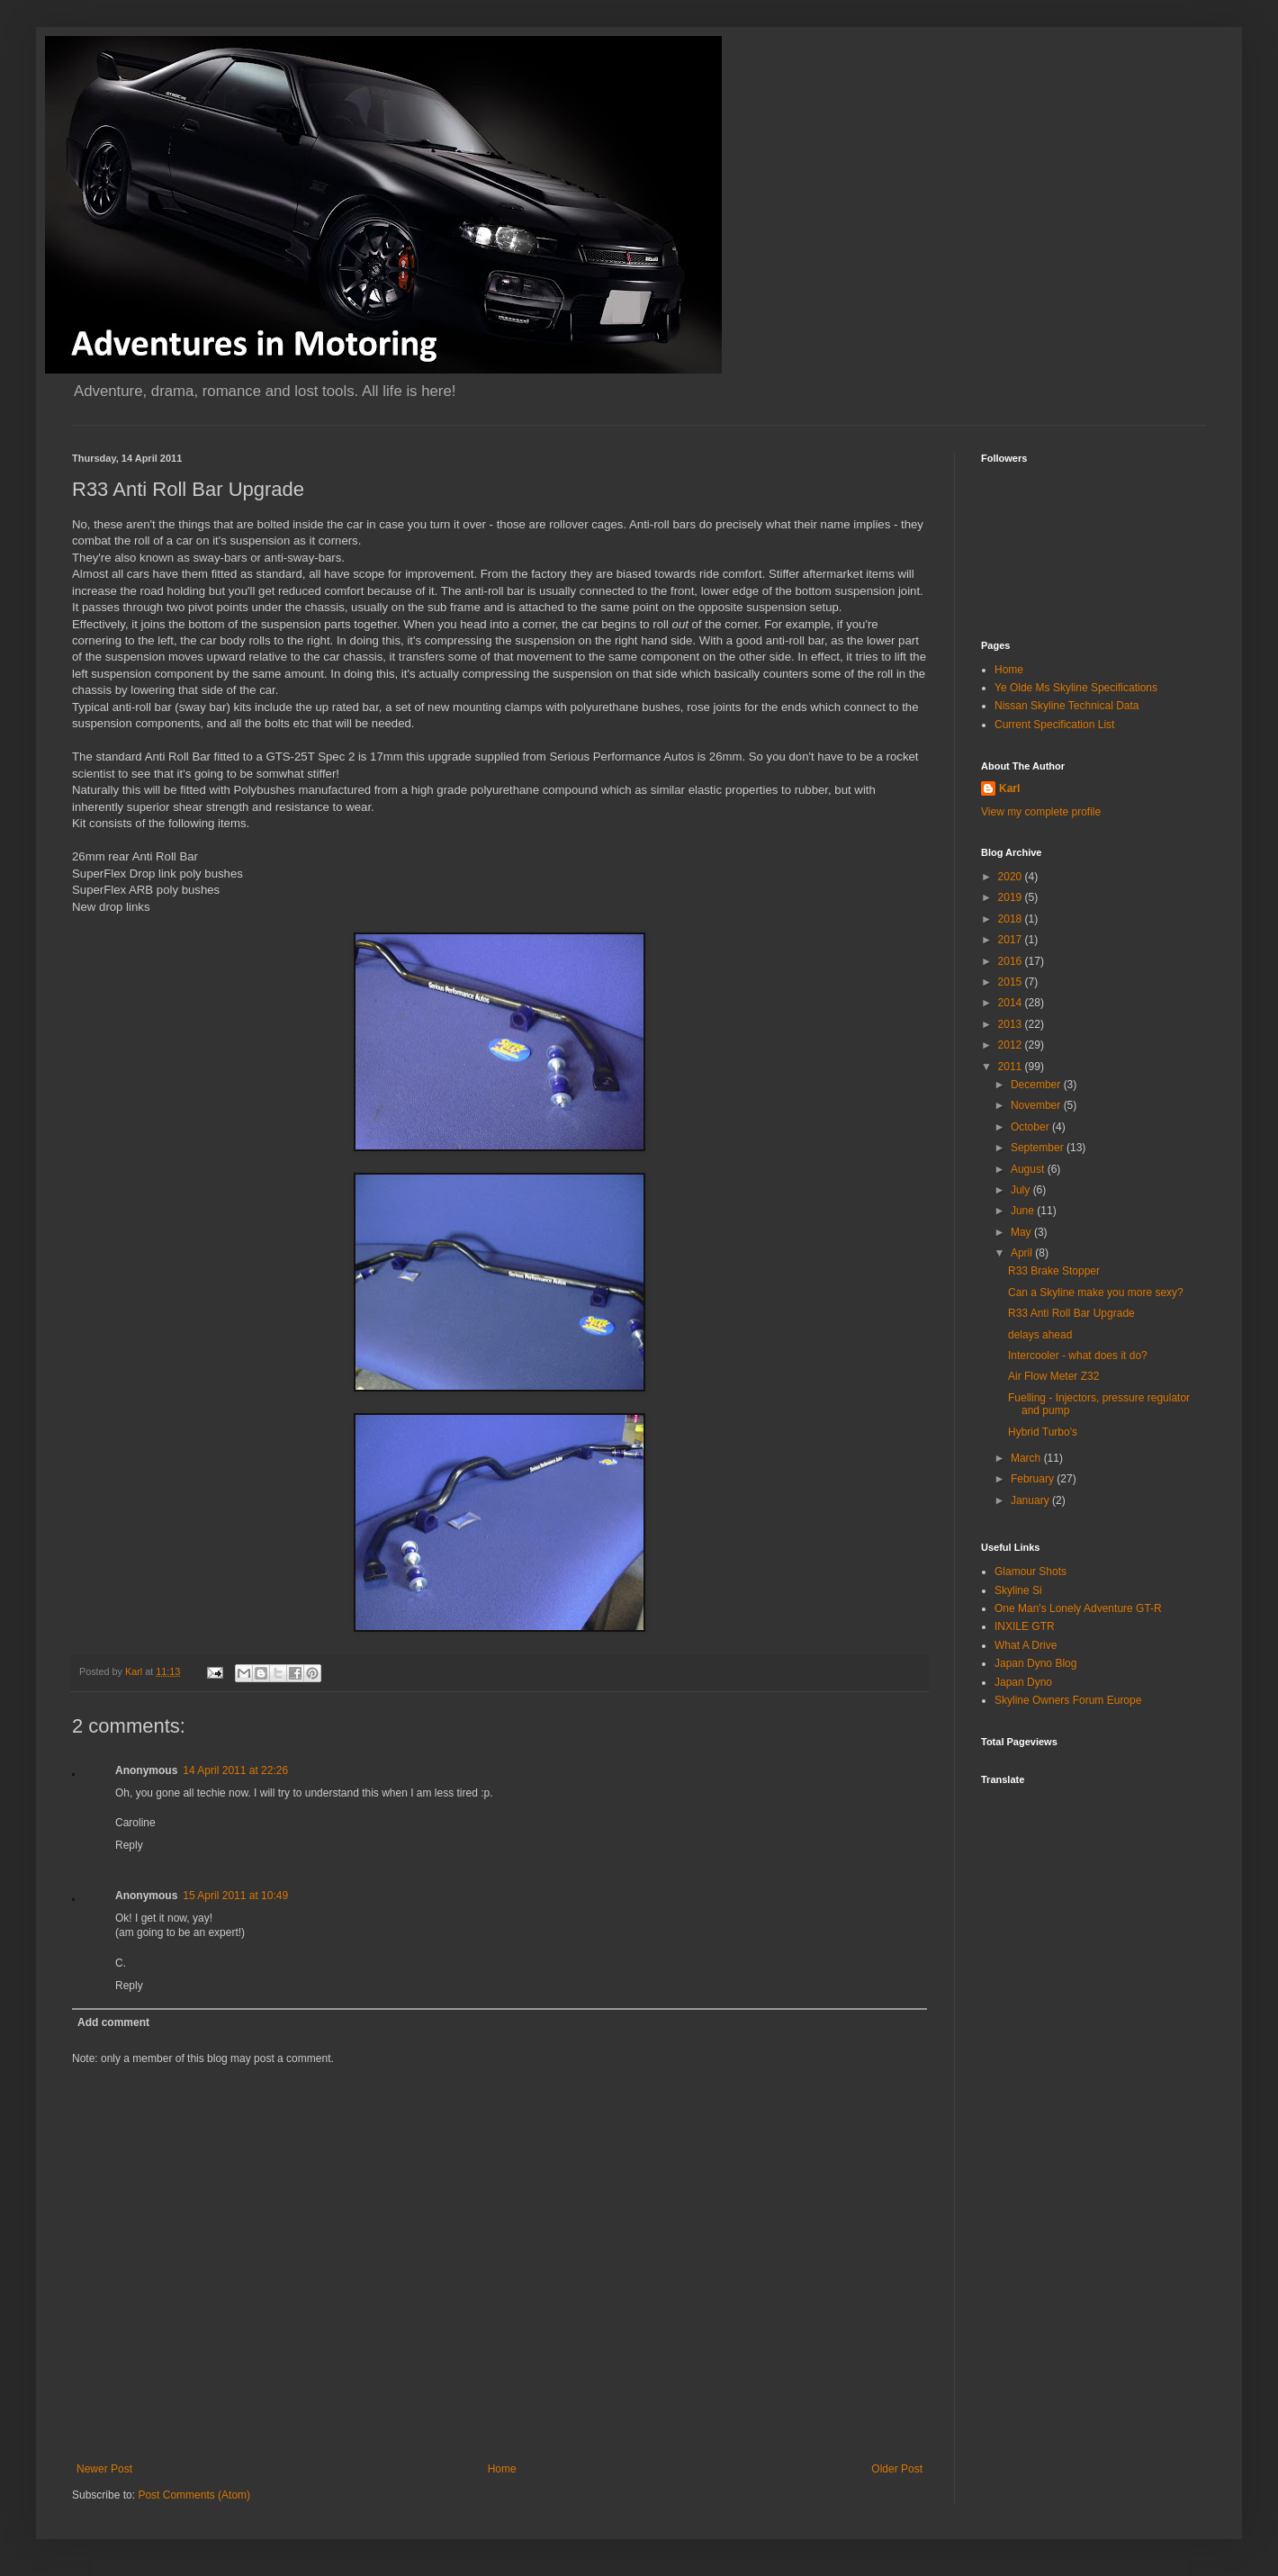 The width and height of the screenshot is (1278, 2576). I want to click on September, so click(1038, 1147).